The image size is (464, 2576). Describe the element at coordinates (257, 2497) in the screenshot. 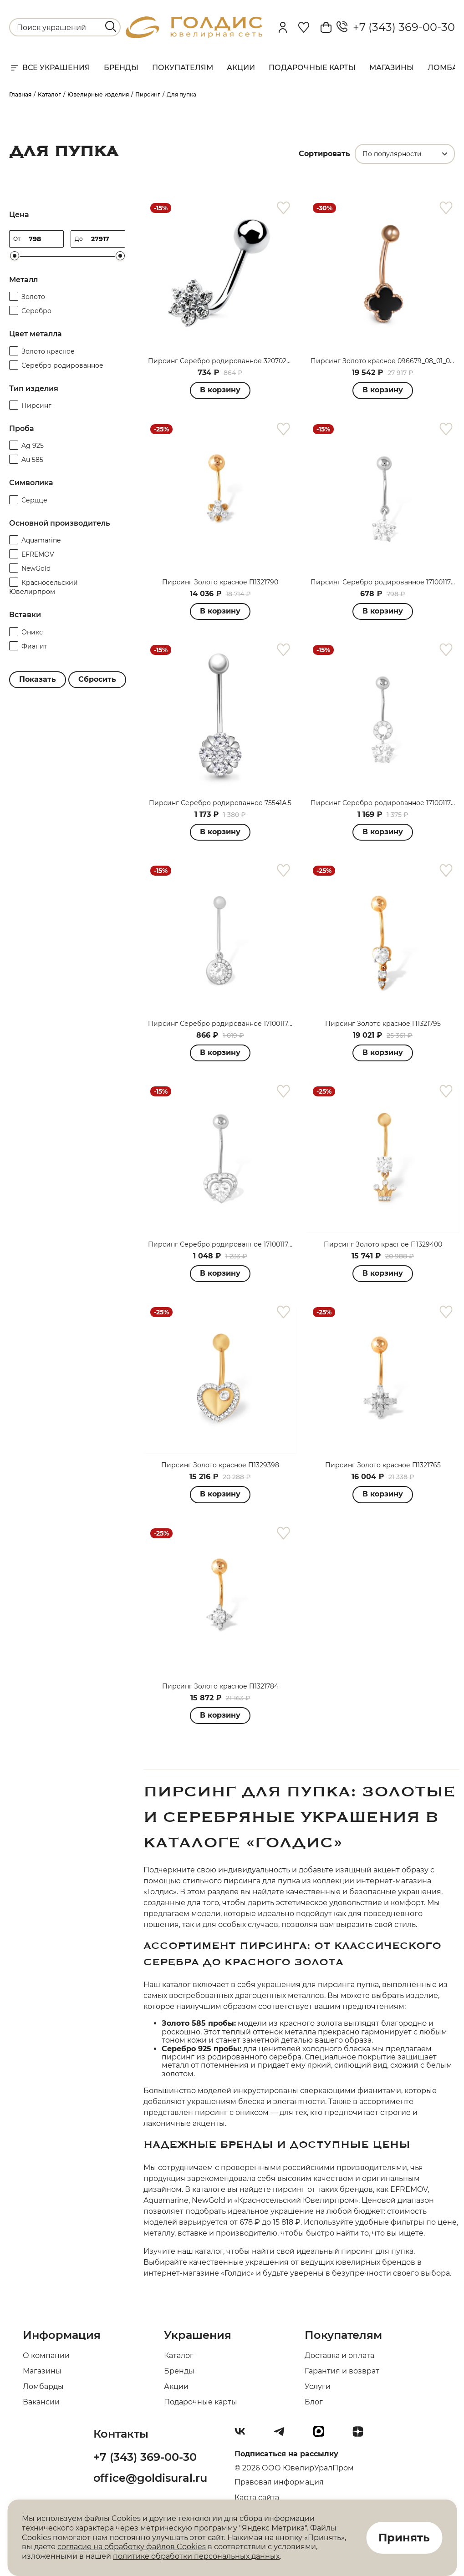

I see `Карта сайта` at that location.